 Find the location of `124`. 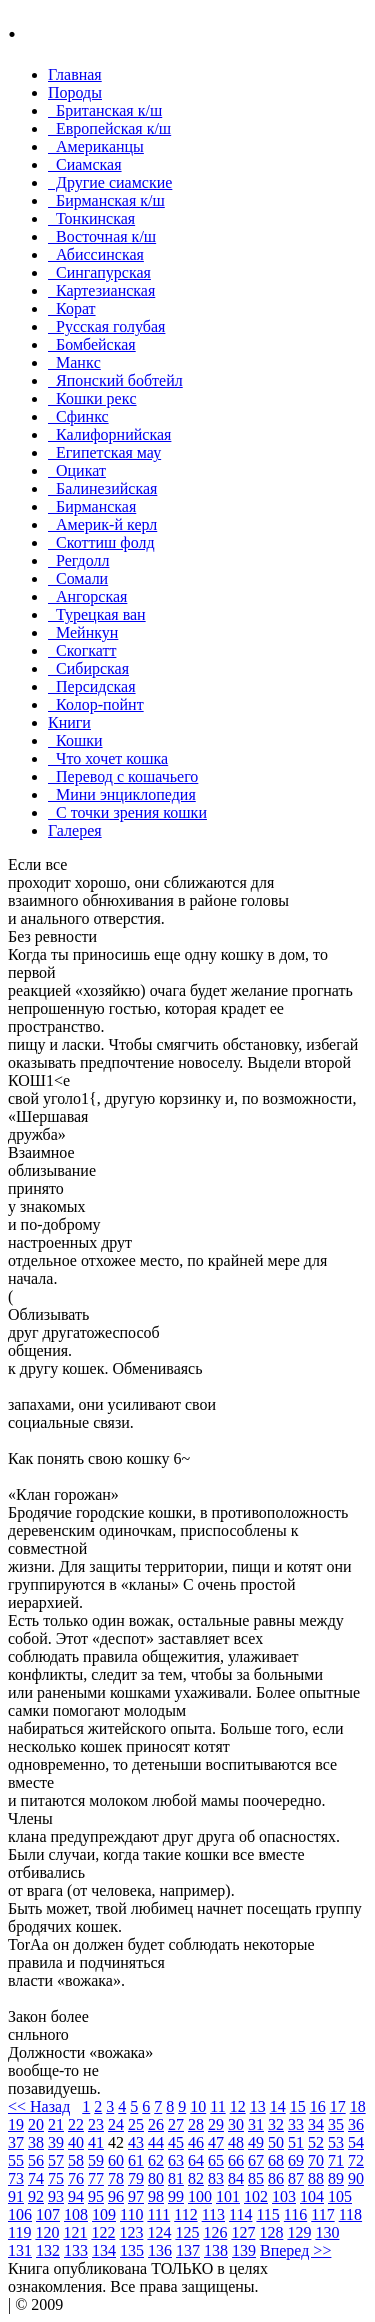

124 is located at coordinates (159, 2232).